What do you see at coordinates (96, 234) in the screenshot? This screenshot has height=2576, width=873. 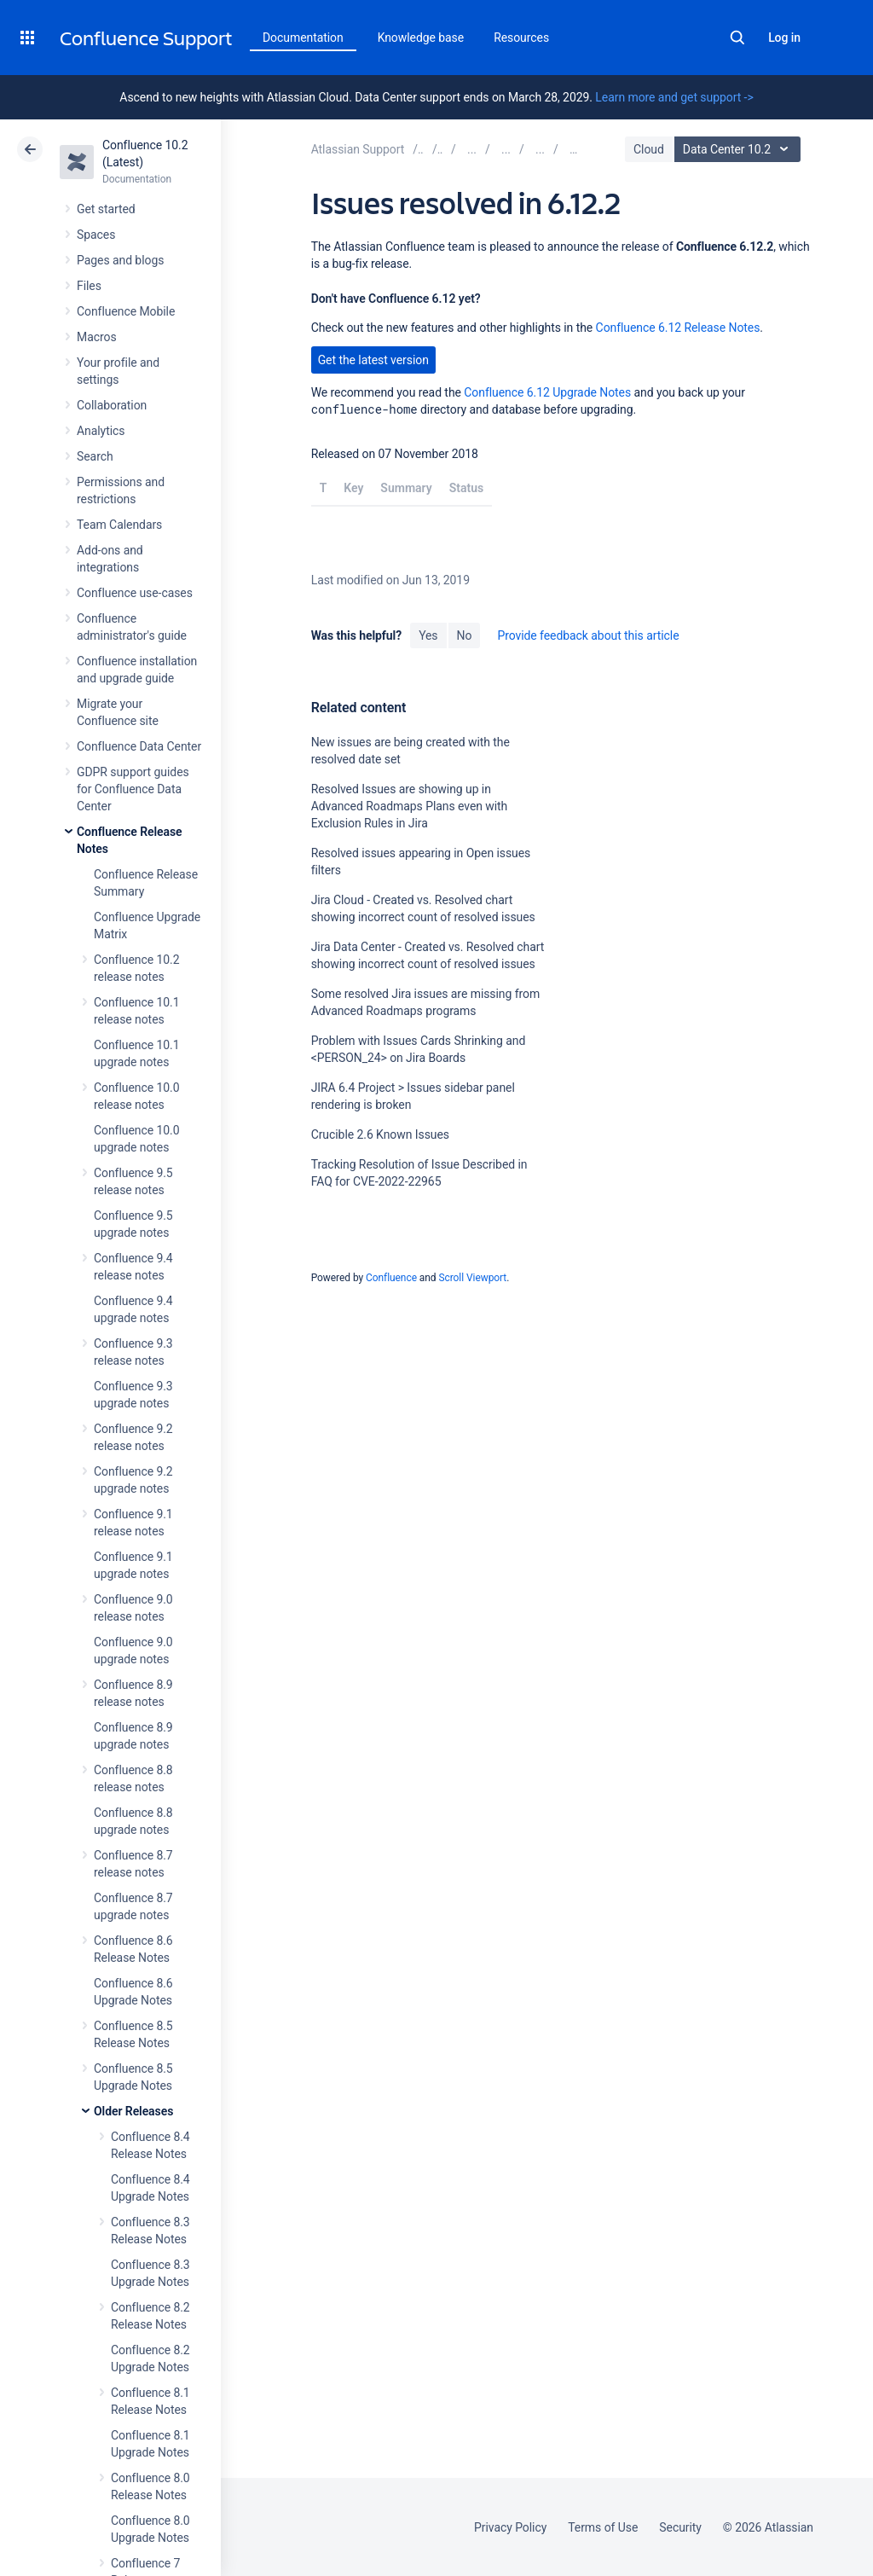 I see `Spaces` at bounding box center [96, 234].